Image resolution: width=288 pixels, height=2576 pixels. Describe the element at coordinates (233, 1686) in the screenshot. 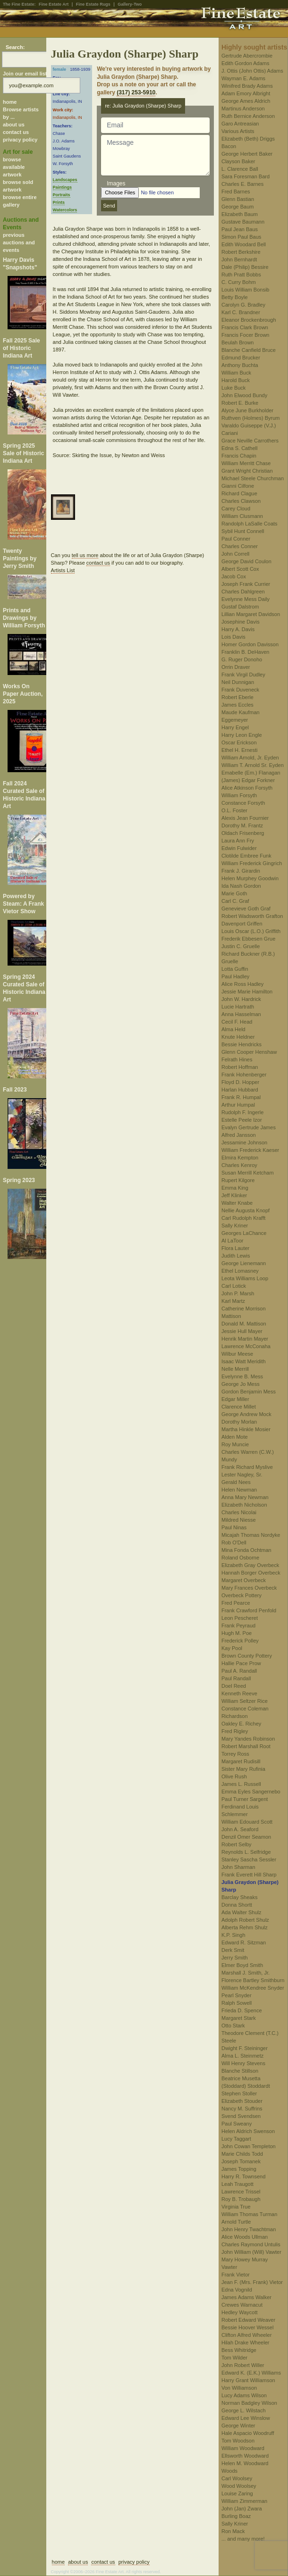

I see `Doel Reed` at that location.